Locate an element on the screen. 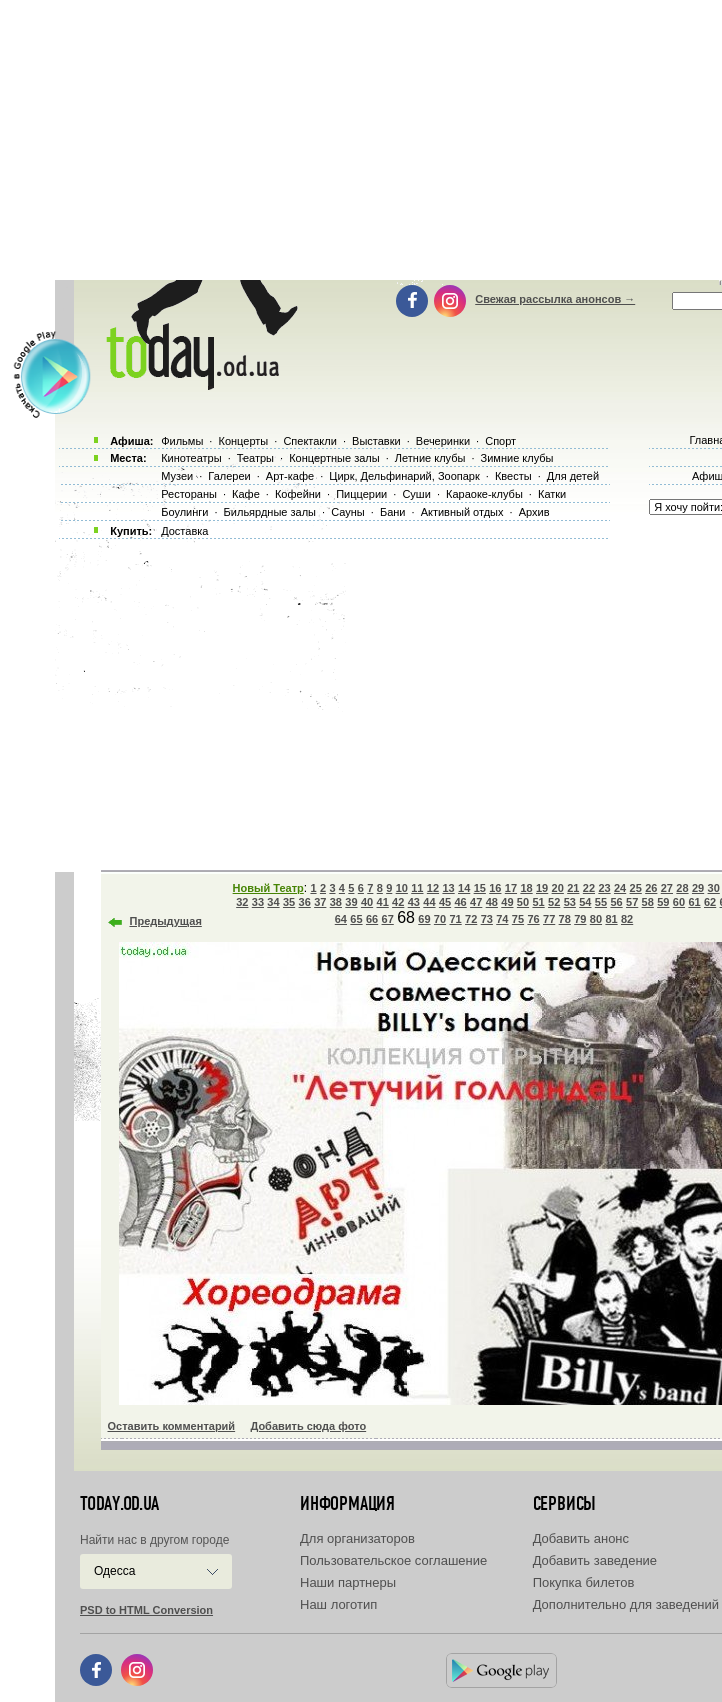 Image resolution: width=722 pixels, height=1702 pixels. 20 is located at coordinates (558, 888).